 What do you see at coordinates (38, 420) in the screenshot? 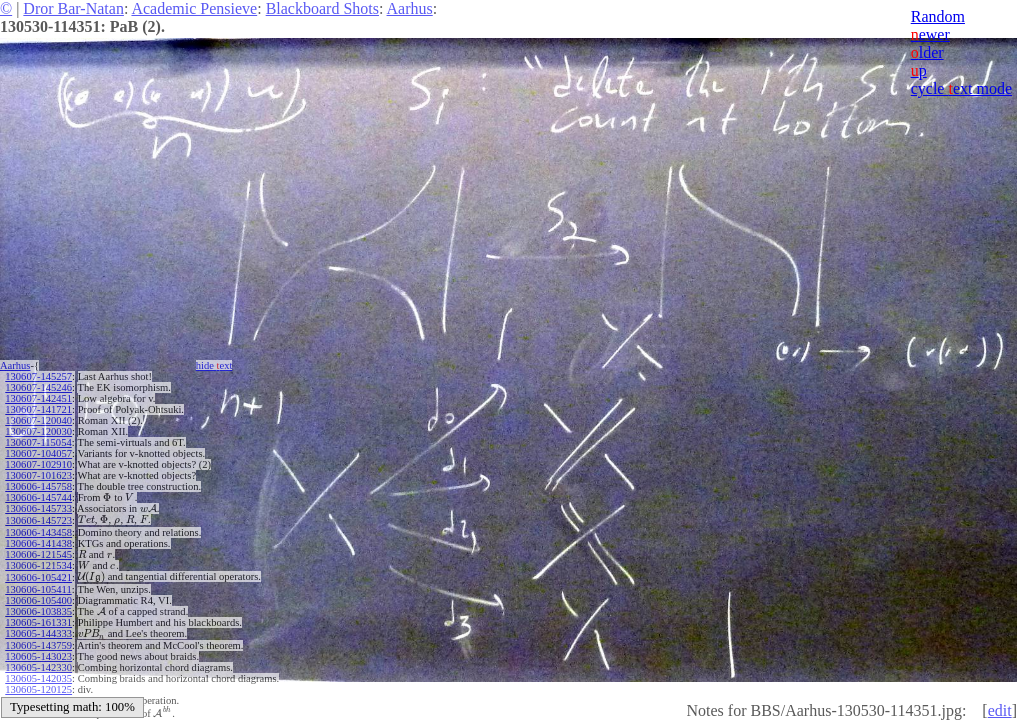
I see `130607-120040` at bounding box center [38, 420].